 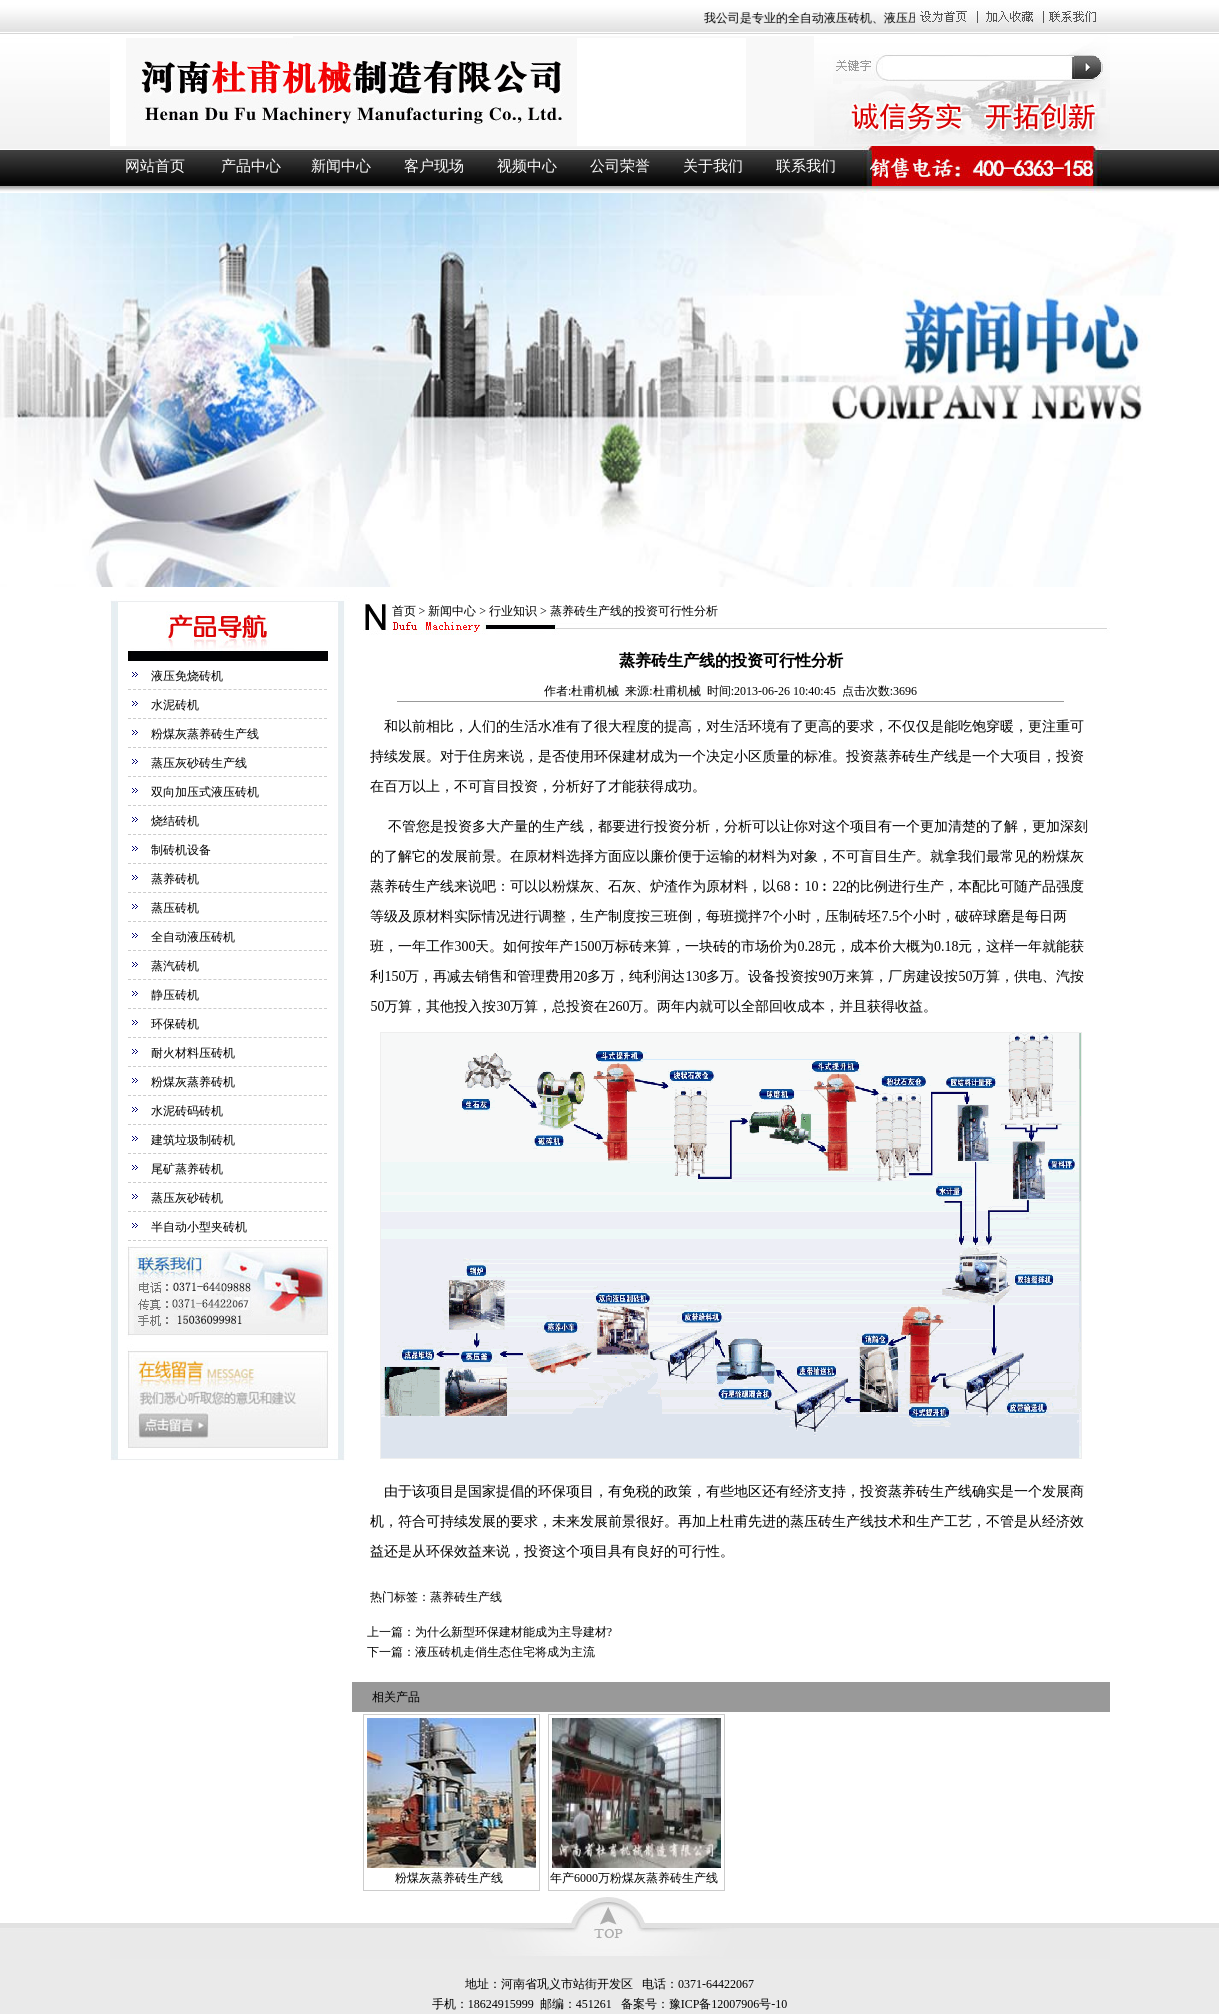 What do you see at coordinates (460, 91) in the screenshot?
I see `液压砖机` at bounding box center [460, 91].